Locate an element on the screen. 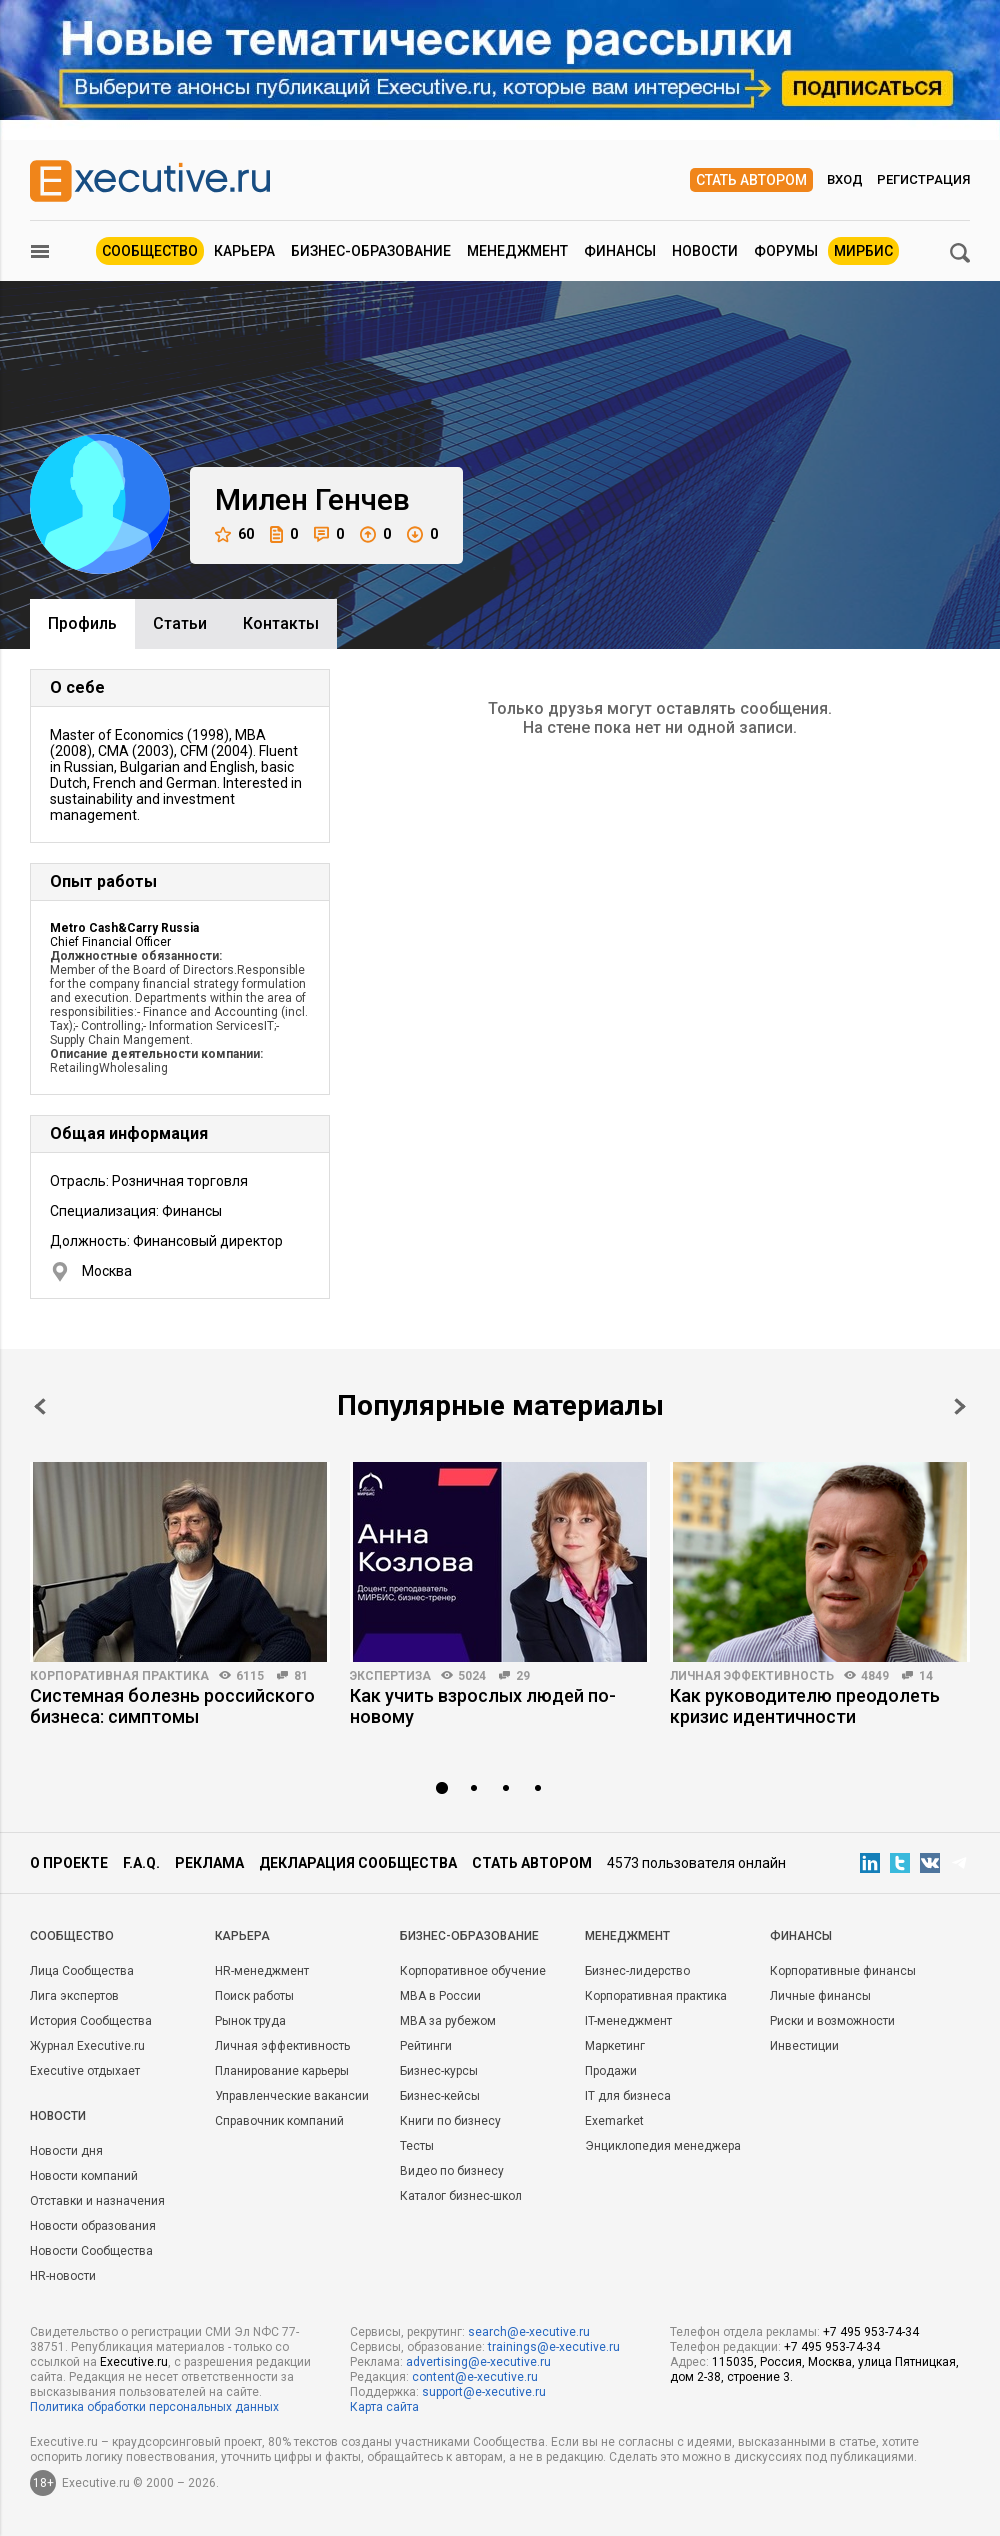  Новости is located at coordinates (705, 251).